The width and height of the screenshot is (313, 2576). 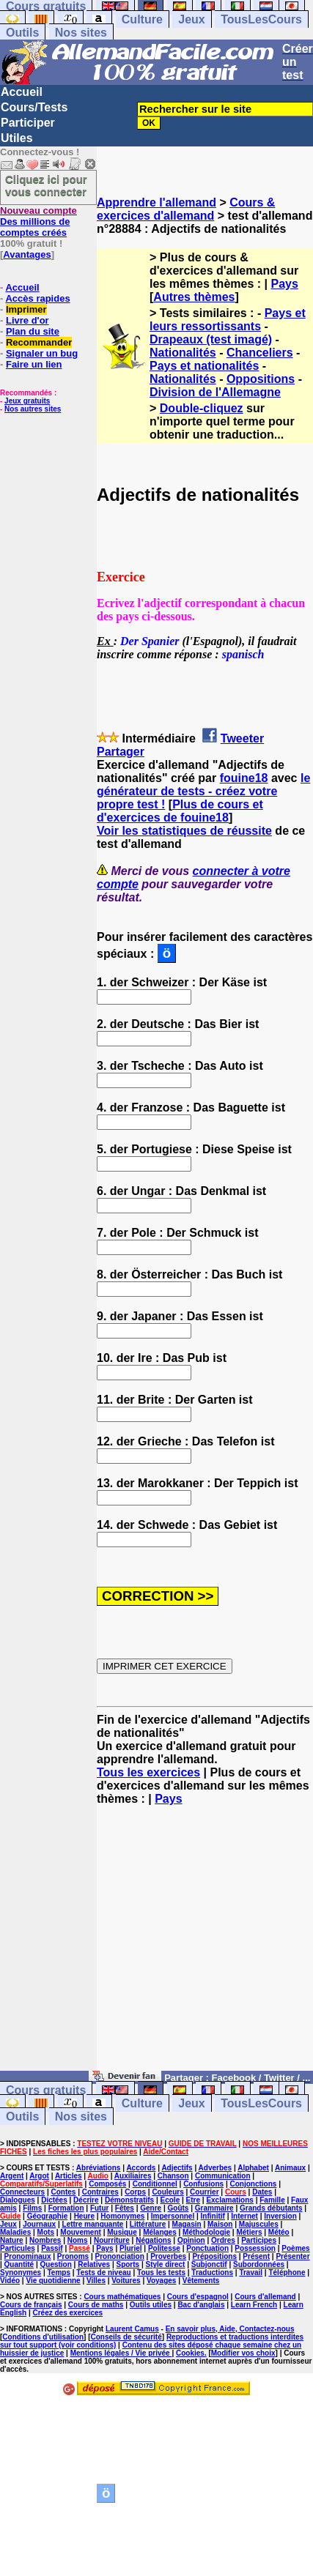 What do you see at coordinates (148, 1772) in the screenshot?
I see `Tous les exercices` at bounding box center [148, 1772].